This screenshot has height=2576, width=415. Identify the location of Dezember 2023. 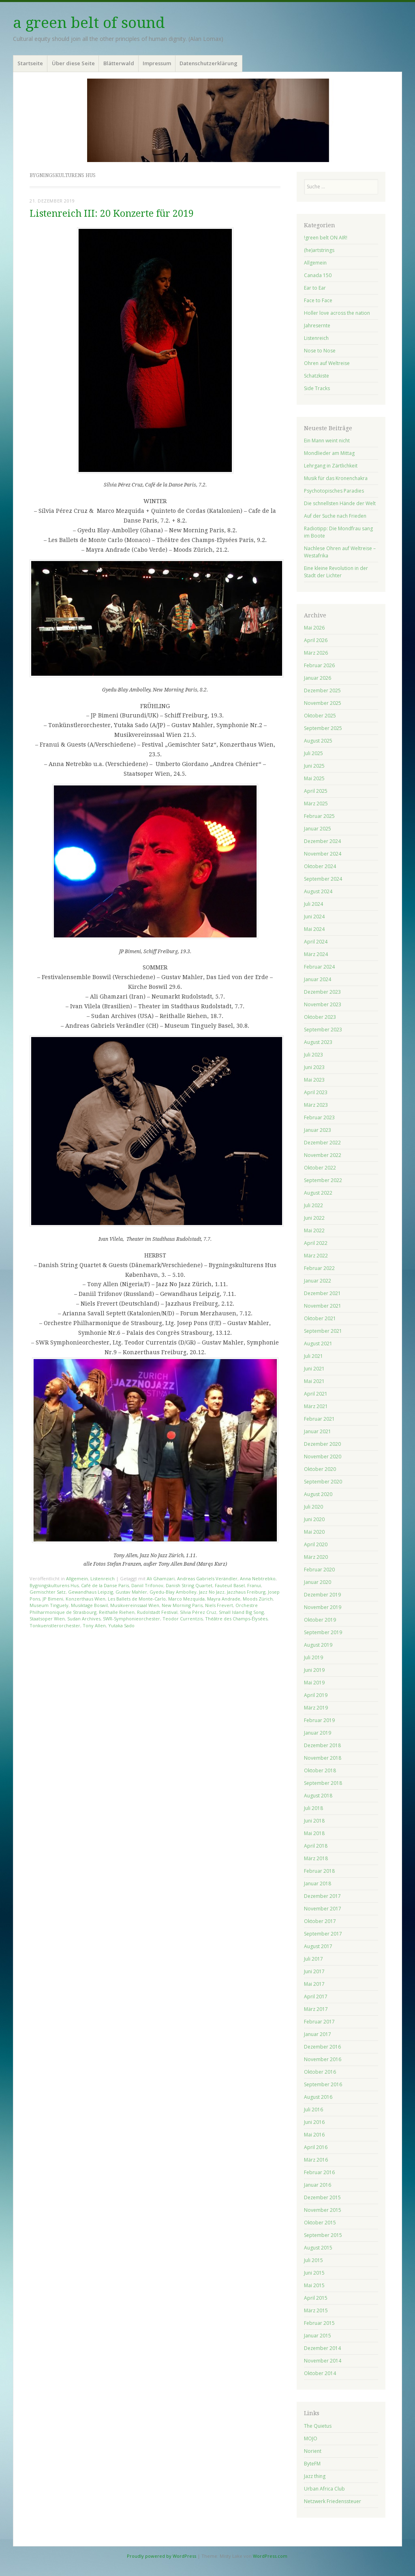
(322, 991).